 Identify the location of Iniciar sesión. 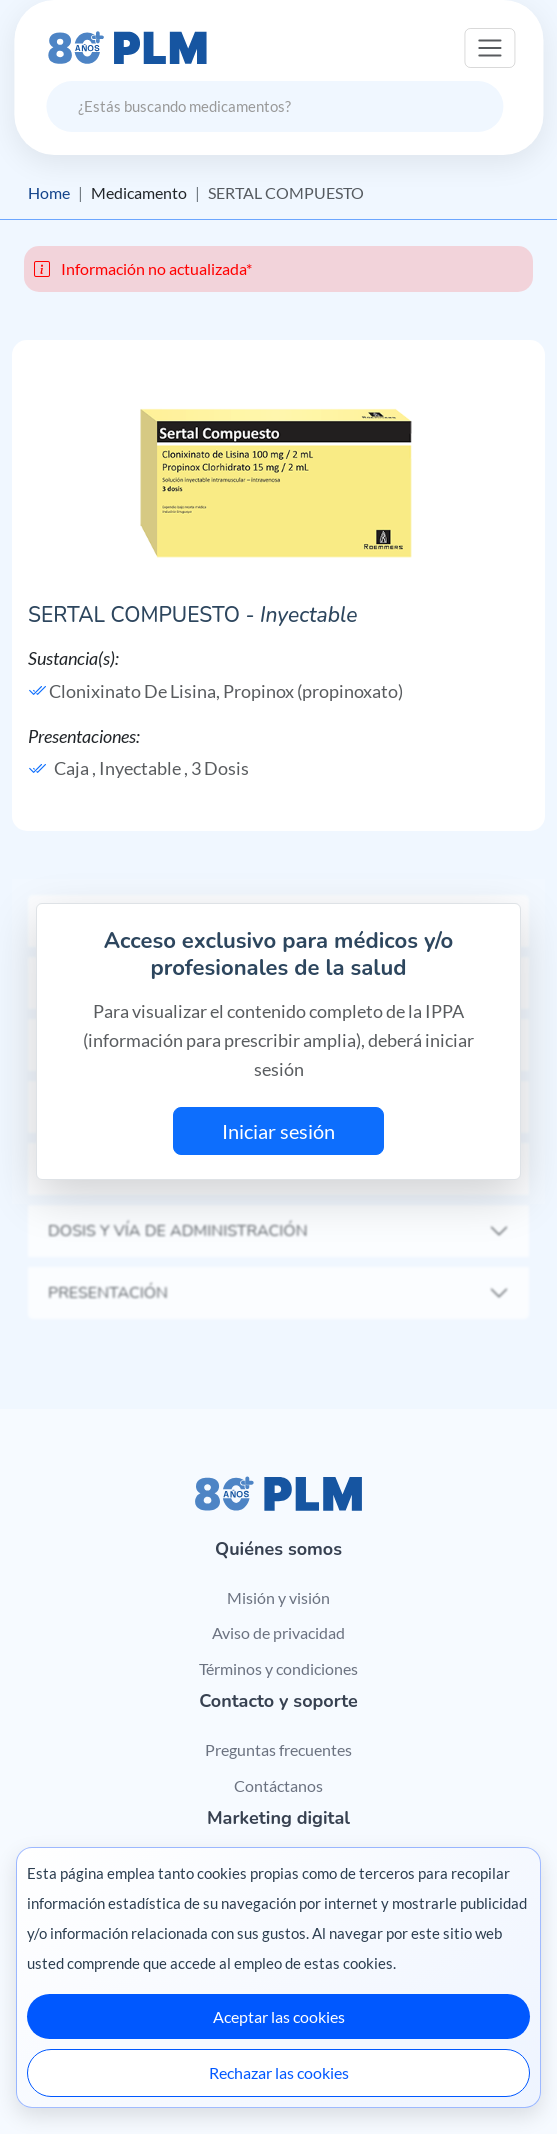
(278, 1131).